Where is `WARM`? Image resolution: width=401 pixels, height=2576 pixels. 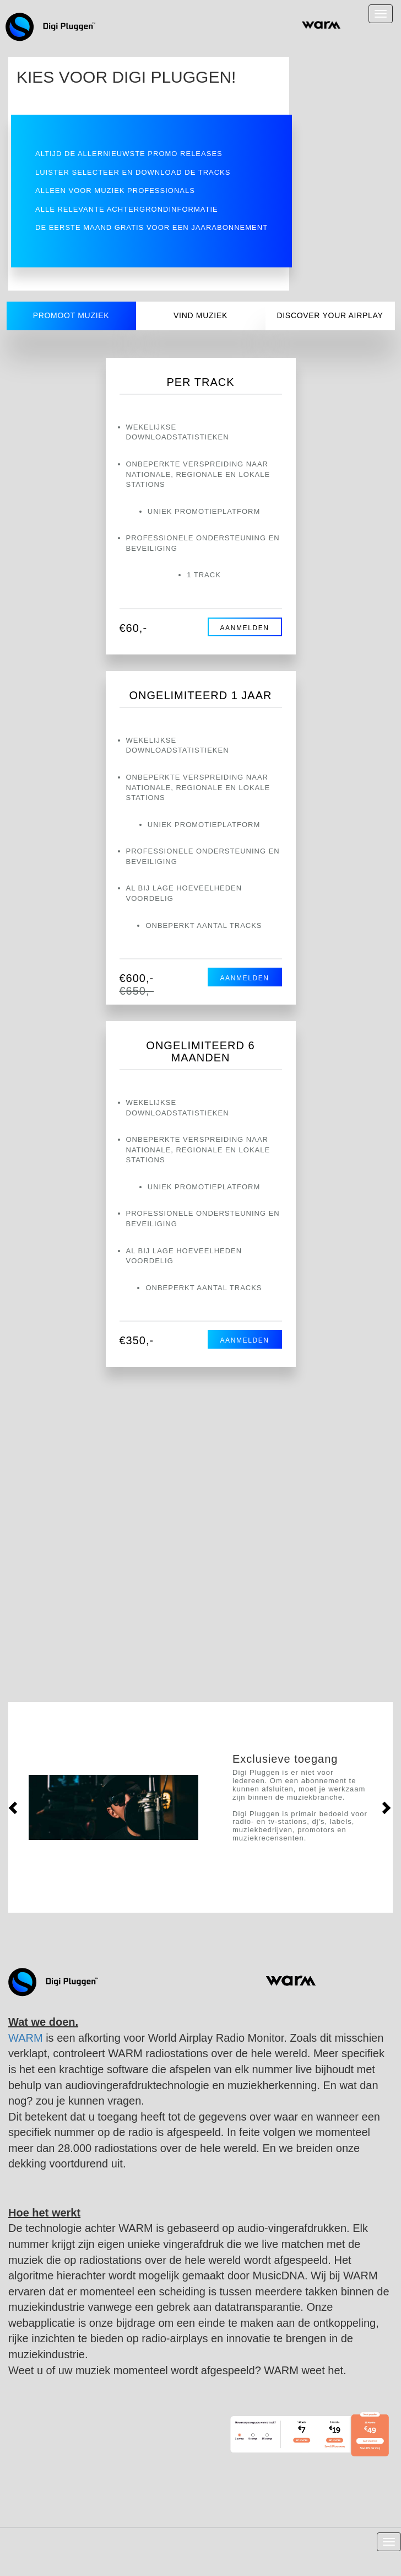
WARM is located at coordinates (25, 2038).